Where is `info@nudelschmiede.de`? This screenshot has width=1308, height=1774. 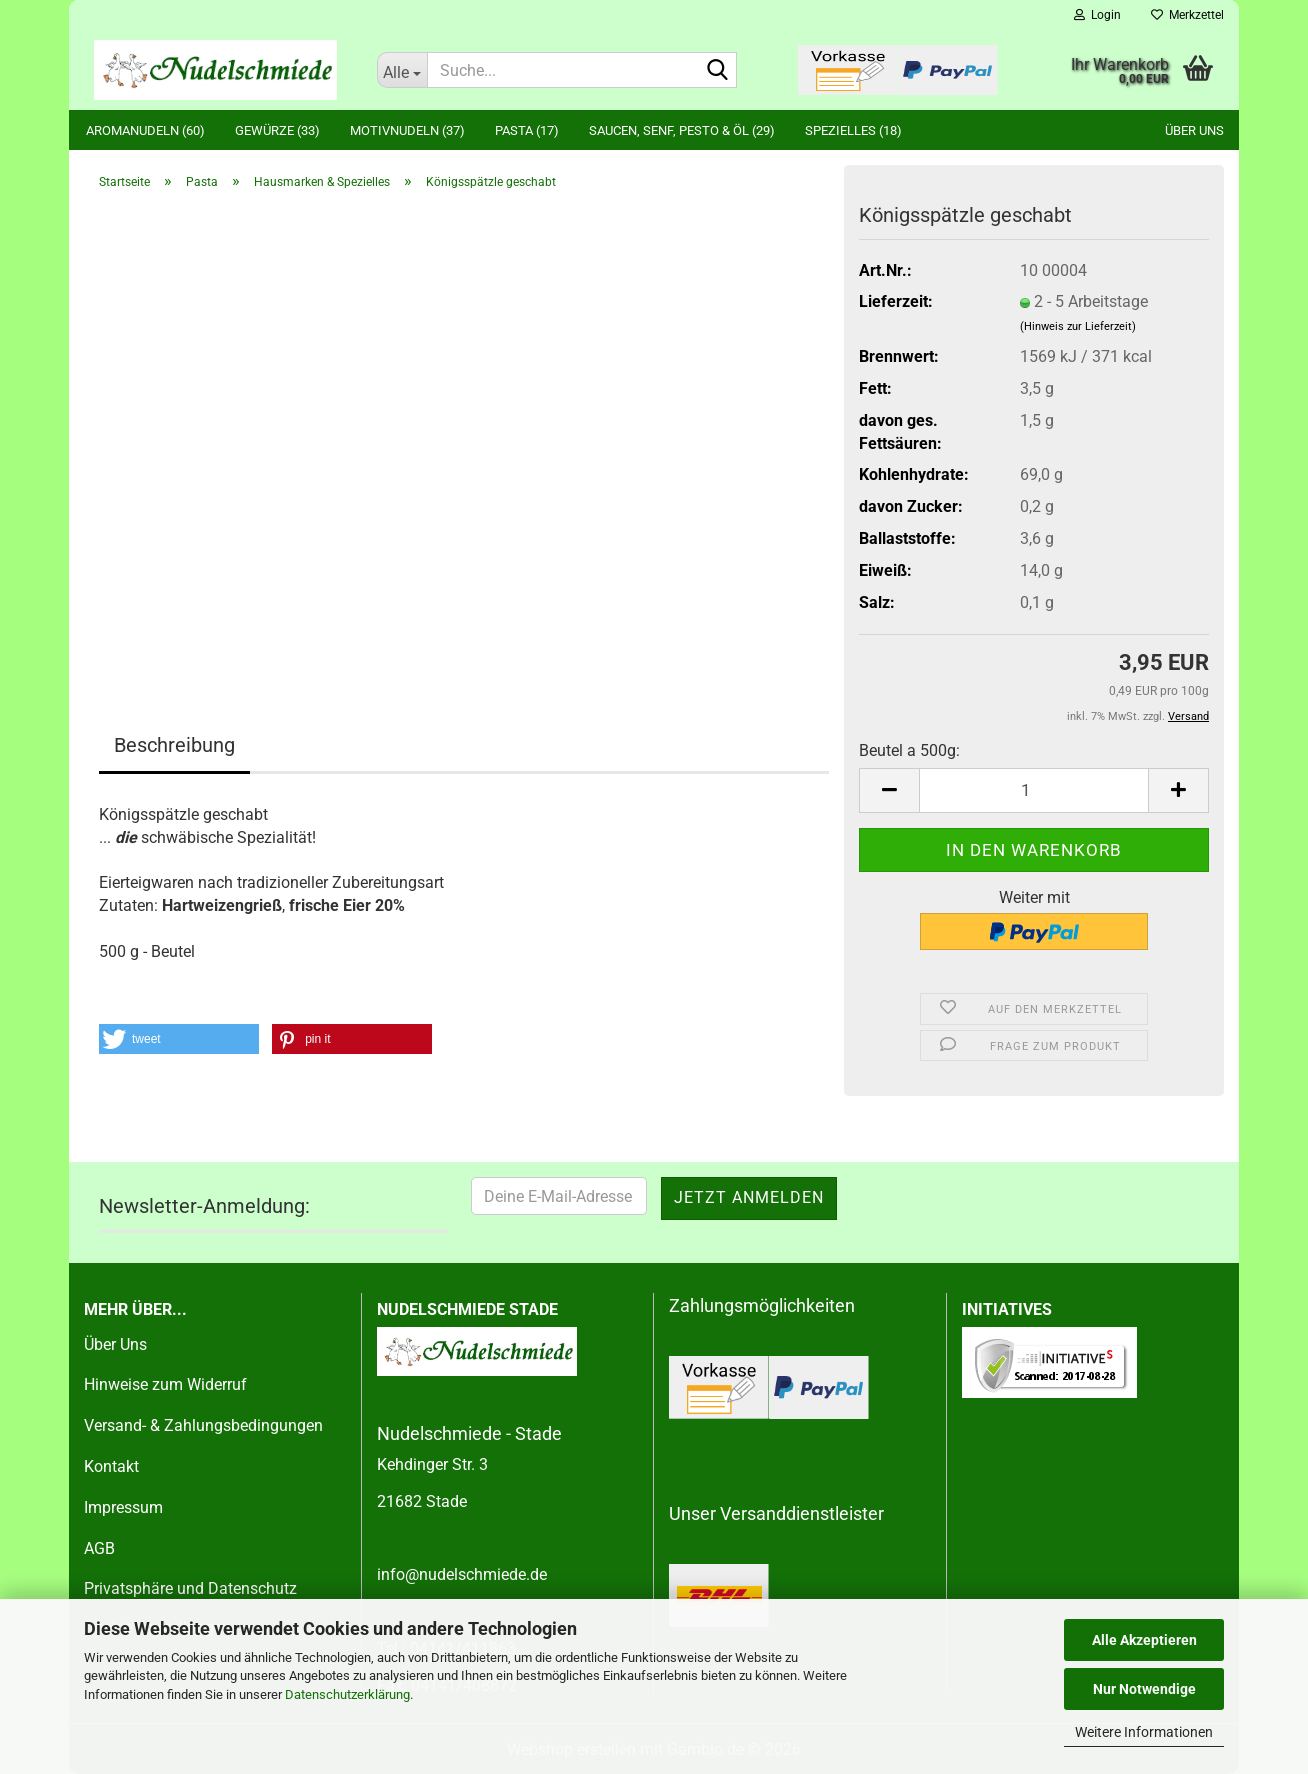
info@nudelschmiede.de is located at coordinates (462, 1574).